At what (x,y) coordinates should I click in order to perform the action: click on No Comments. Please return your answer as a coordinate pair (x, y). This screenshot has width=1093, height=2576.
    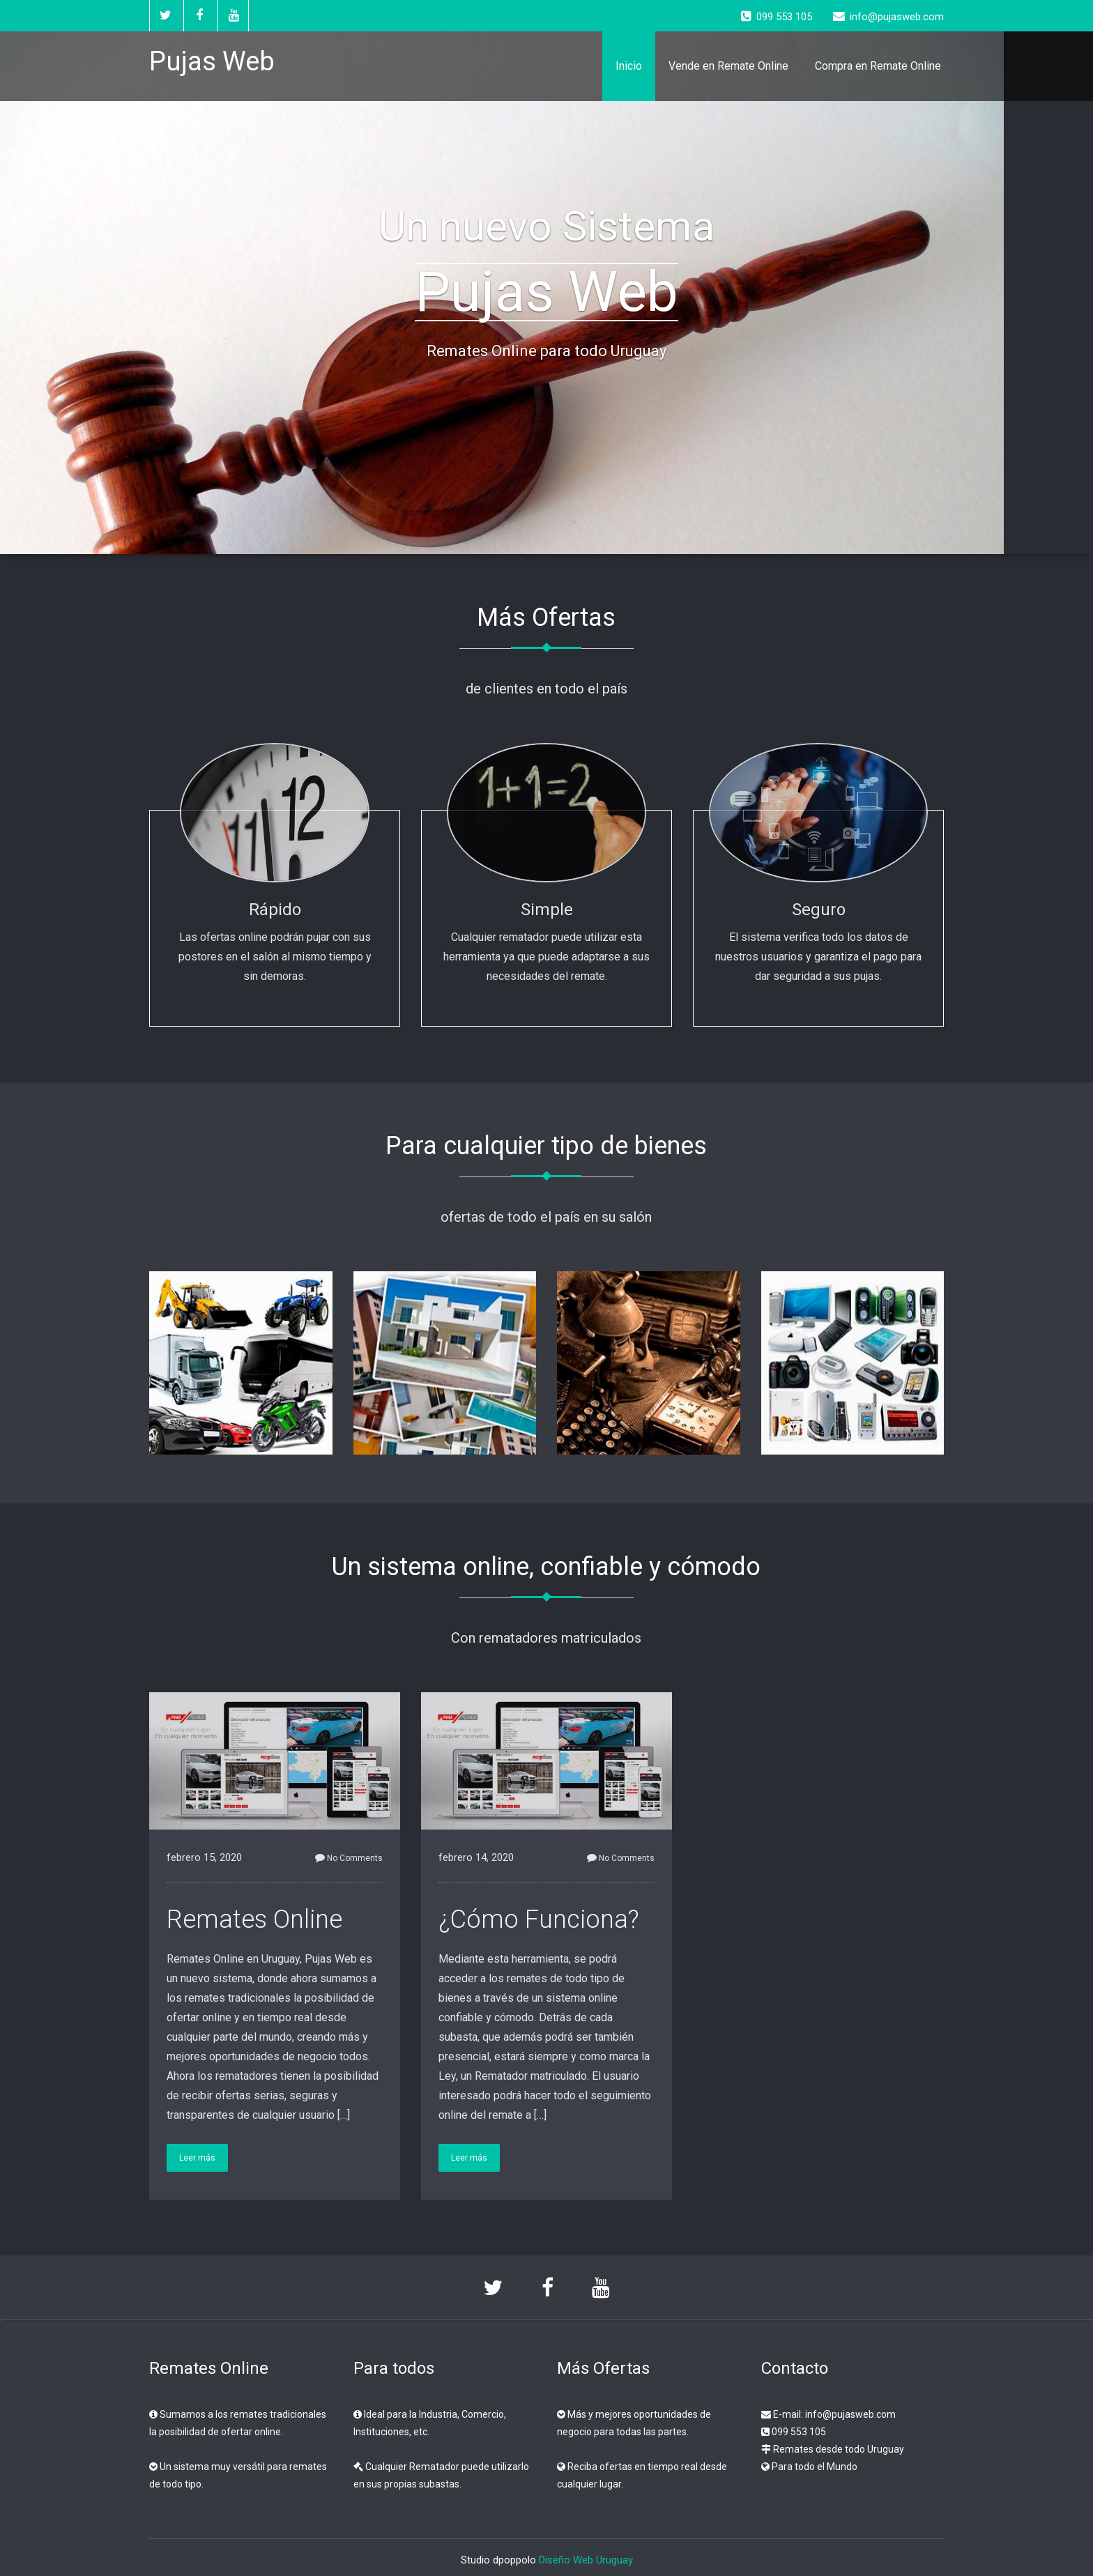
    Looking at the image, I should click on (349, 1858).